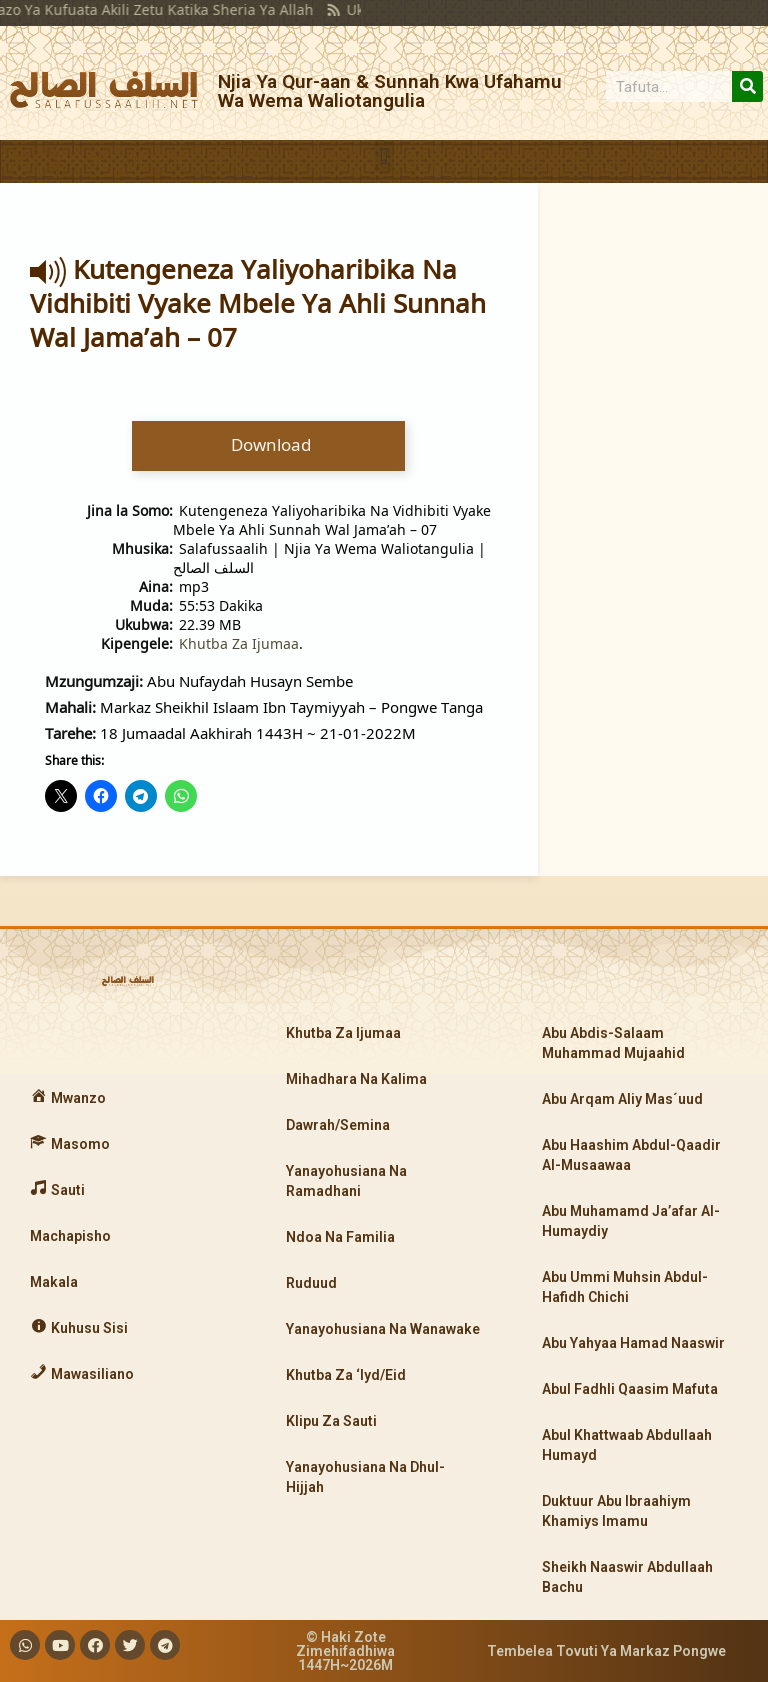  I want to click on Yanayohusiana Na Ramadhani, so click(346, 1181).